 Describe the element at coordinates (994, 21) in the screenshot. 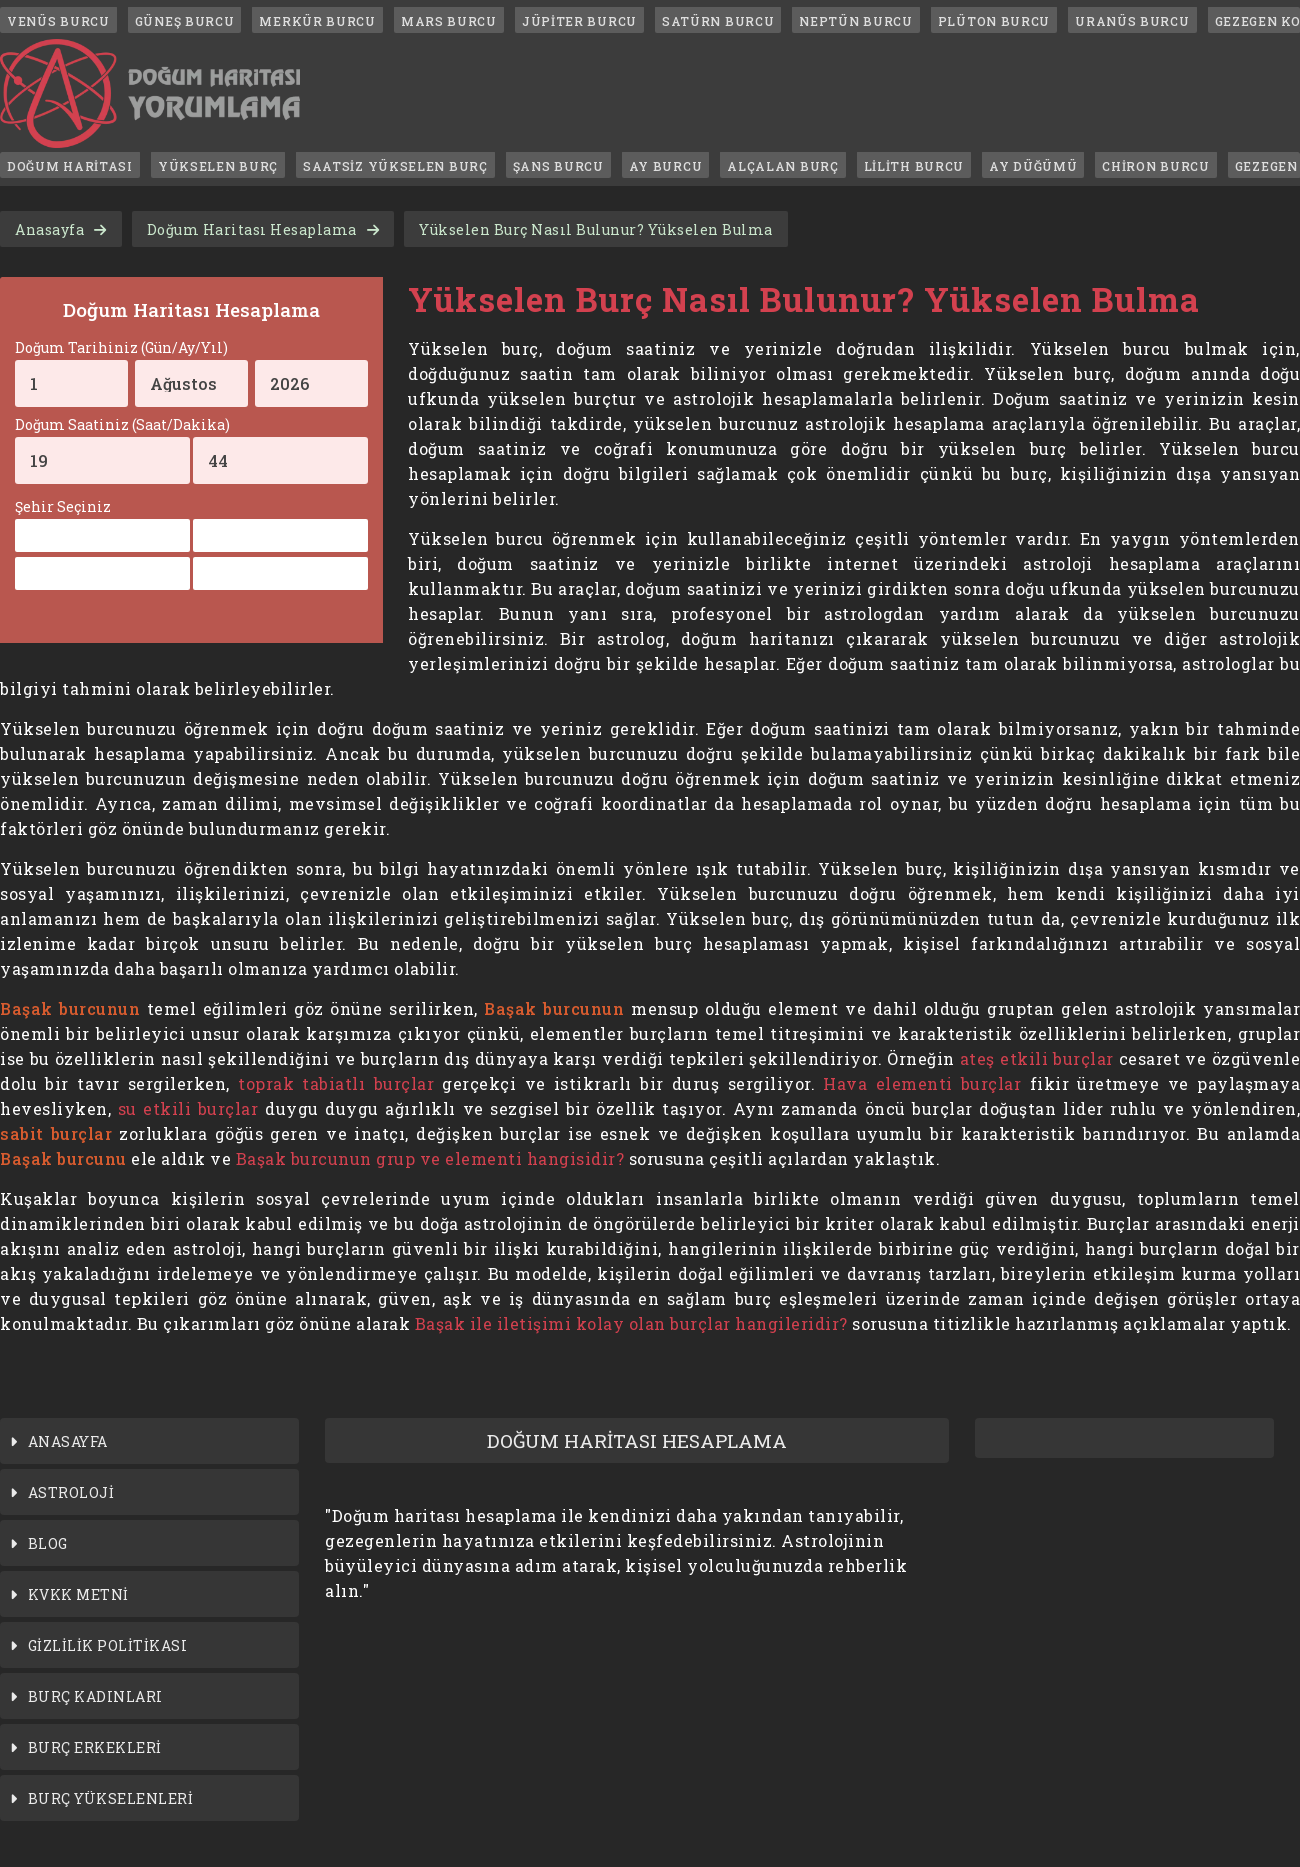

I see `PLÜTON BURCU` at that location.